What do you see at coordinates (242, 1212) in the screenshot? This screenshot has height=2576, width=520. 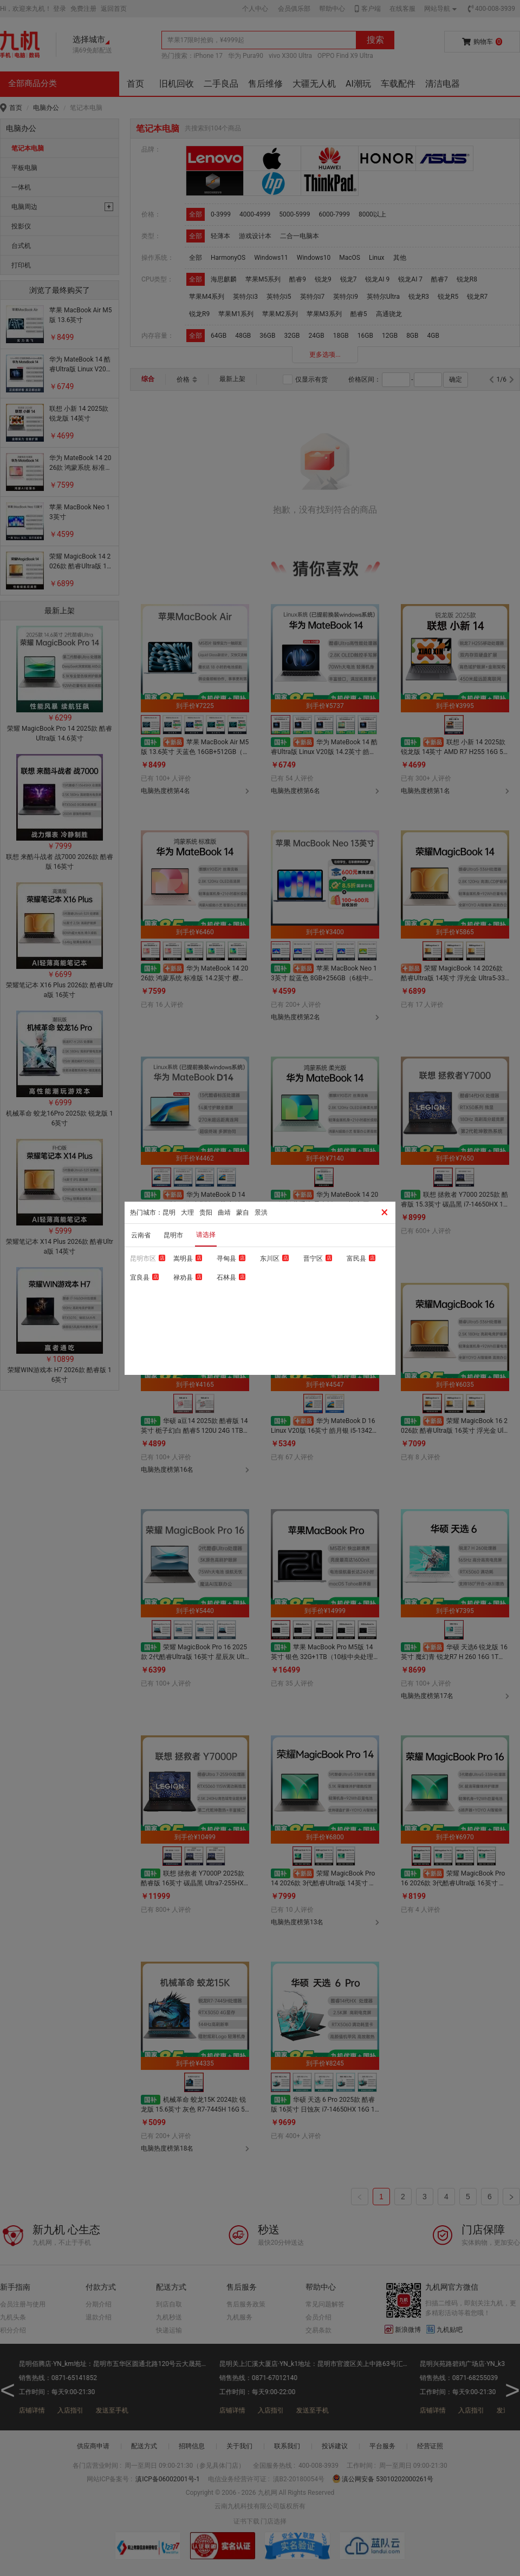 I see `蒙自` at bounding box center [242, 1212].